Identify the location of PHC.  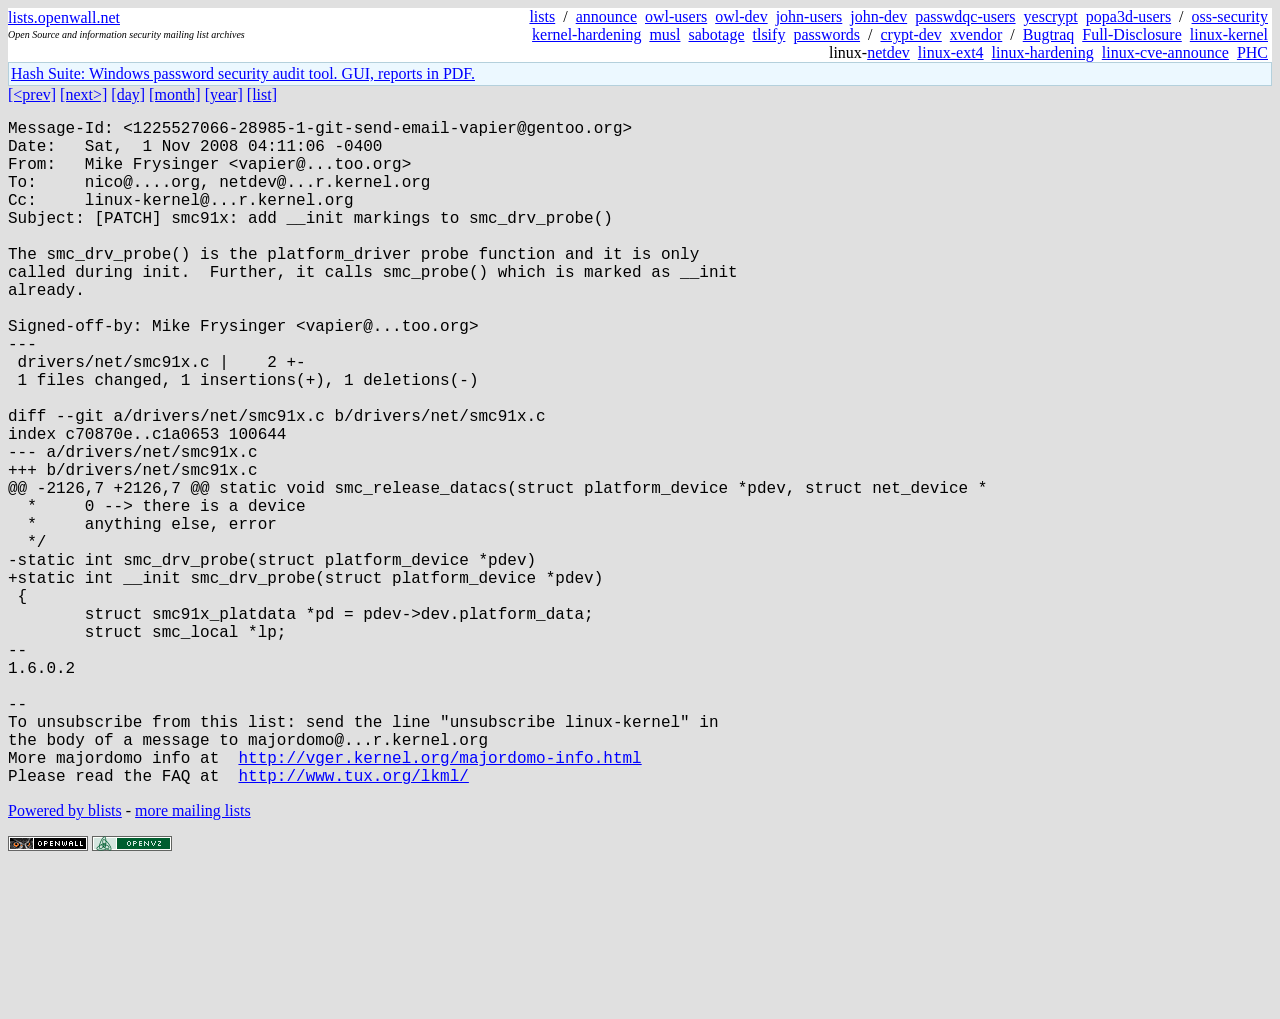
(1252, 52).